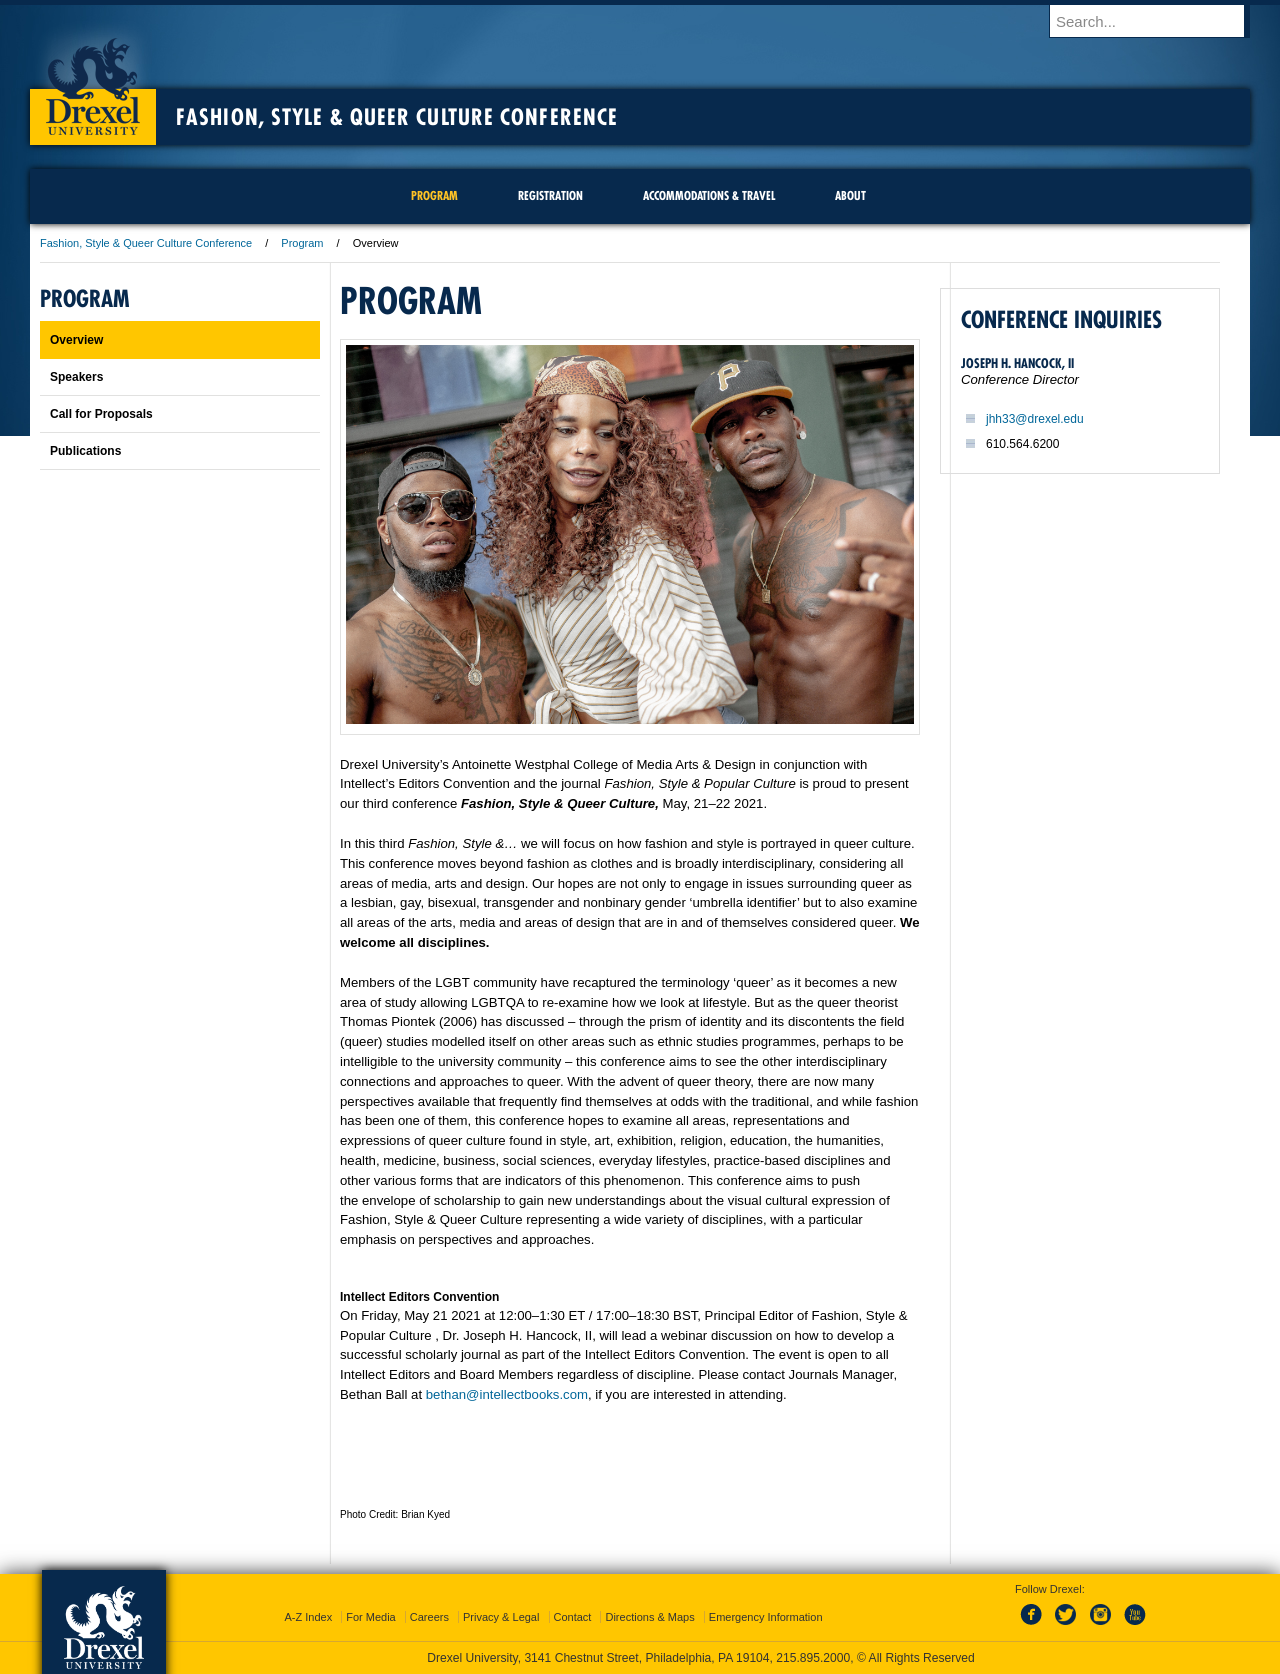  I want to click on Publications, so click(85, 451).